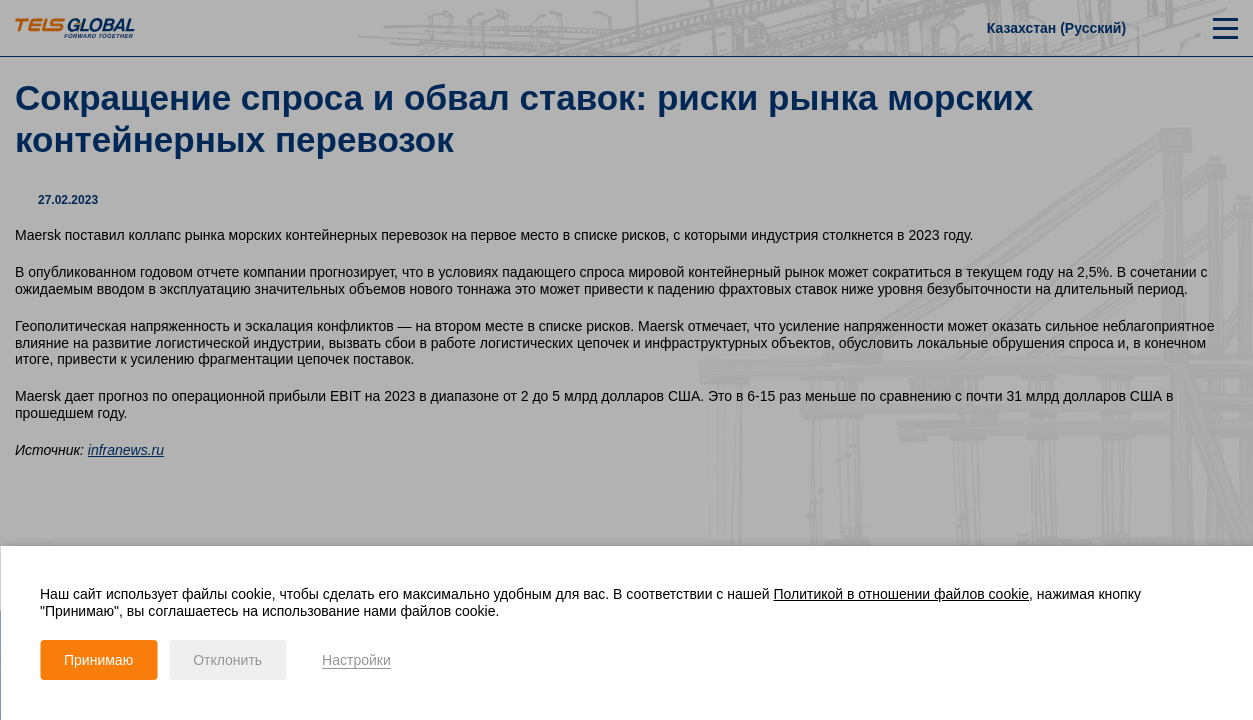 This screenshot has width=1253, height=720. What do you see at coordinates (356, 660) in the screenshot?
I see `Настройки` at bounding box center [356, 660].